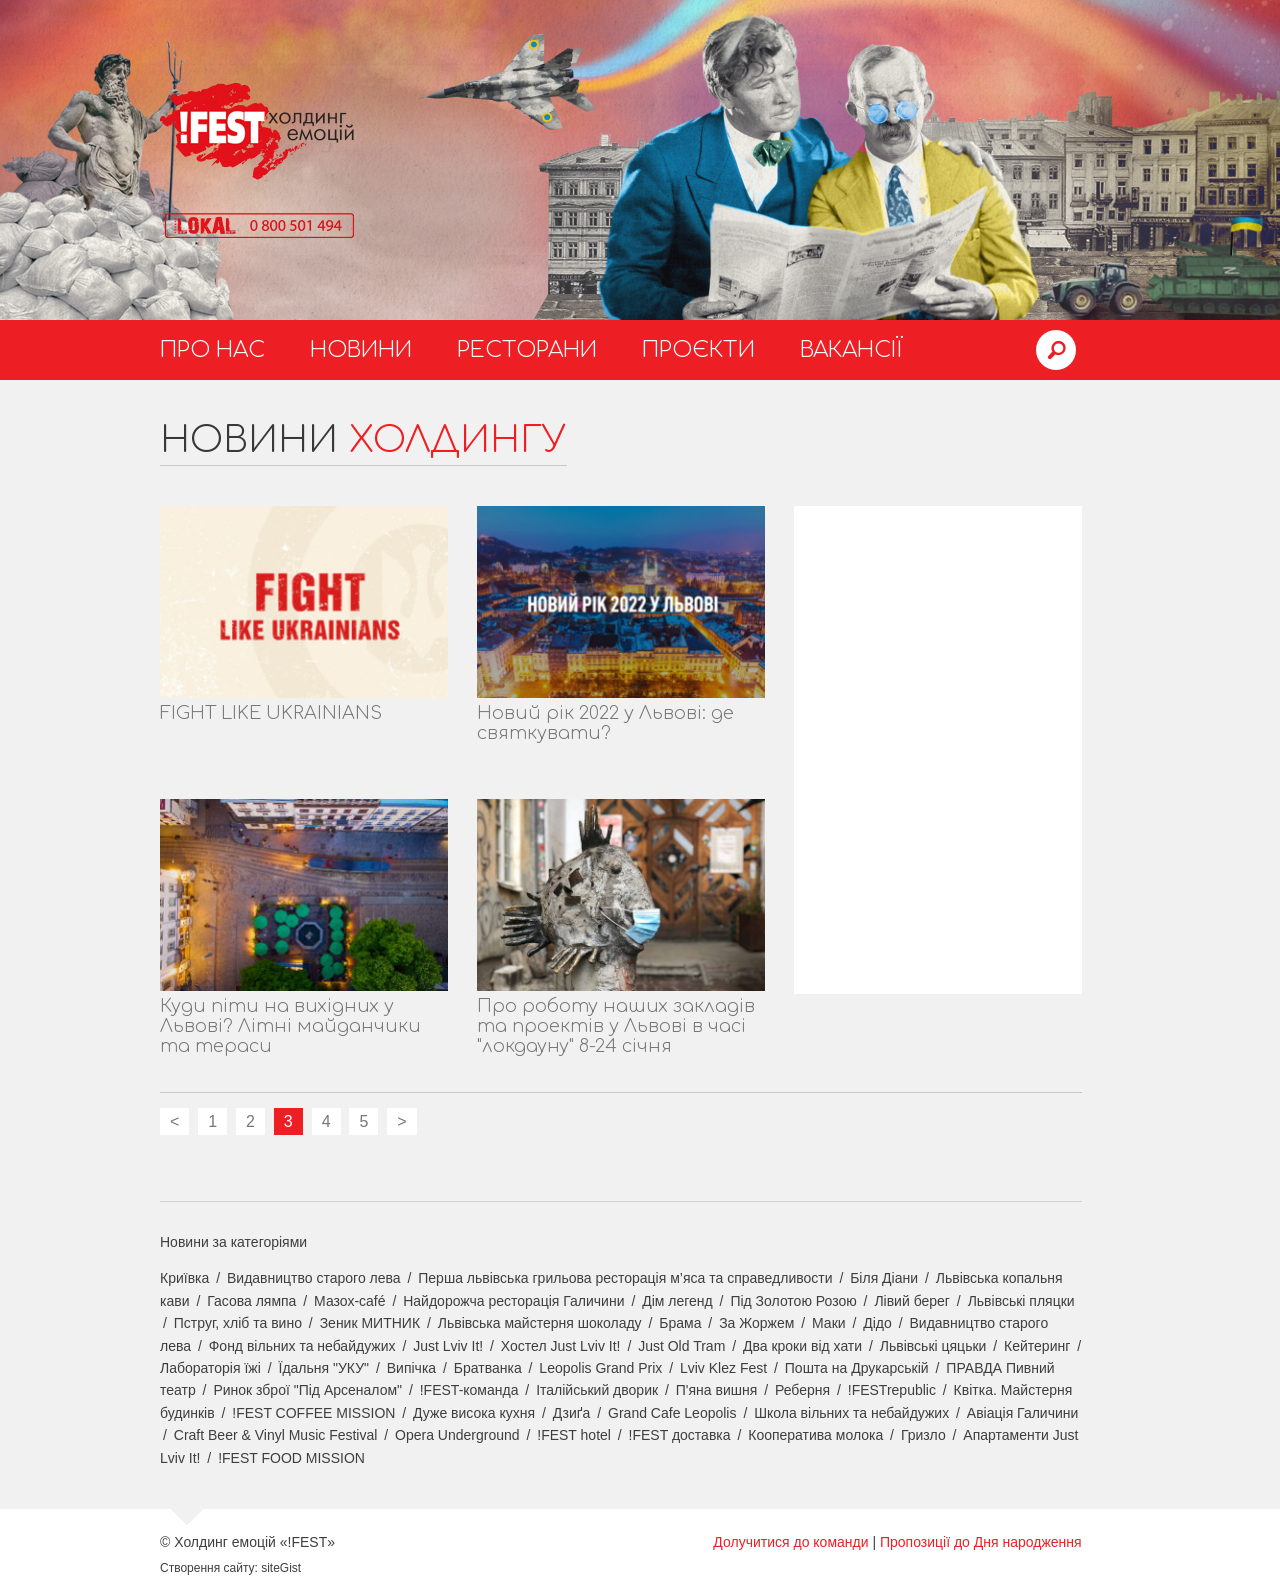  I want to click on !FEST hotel, so click(574, 1435).